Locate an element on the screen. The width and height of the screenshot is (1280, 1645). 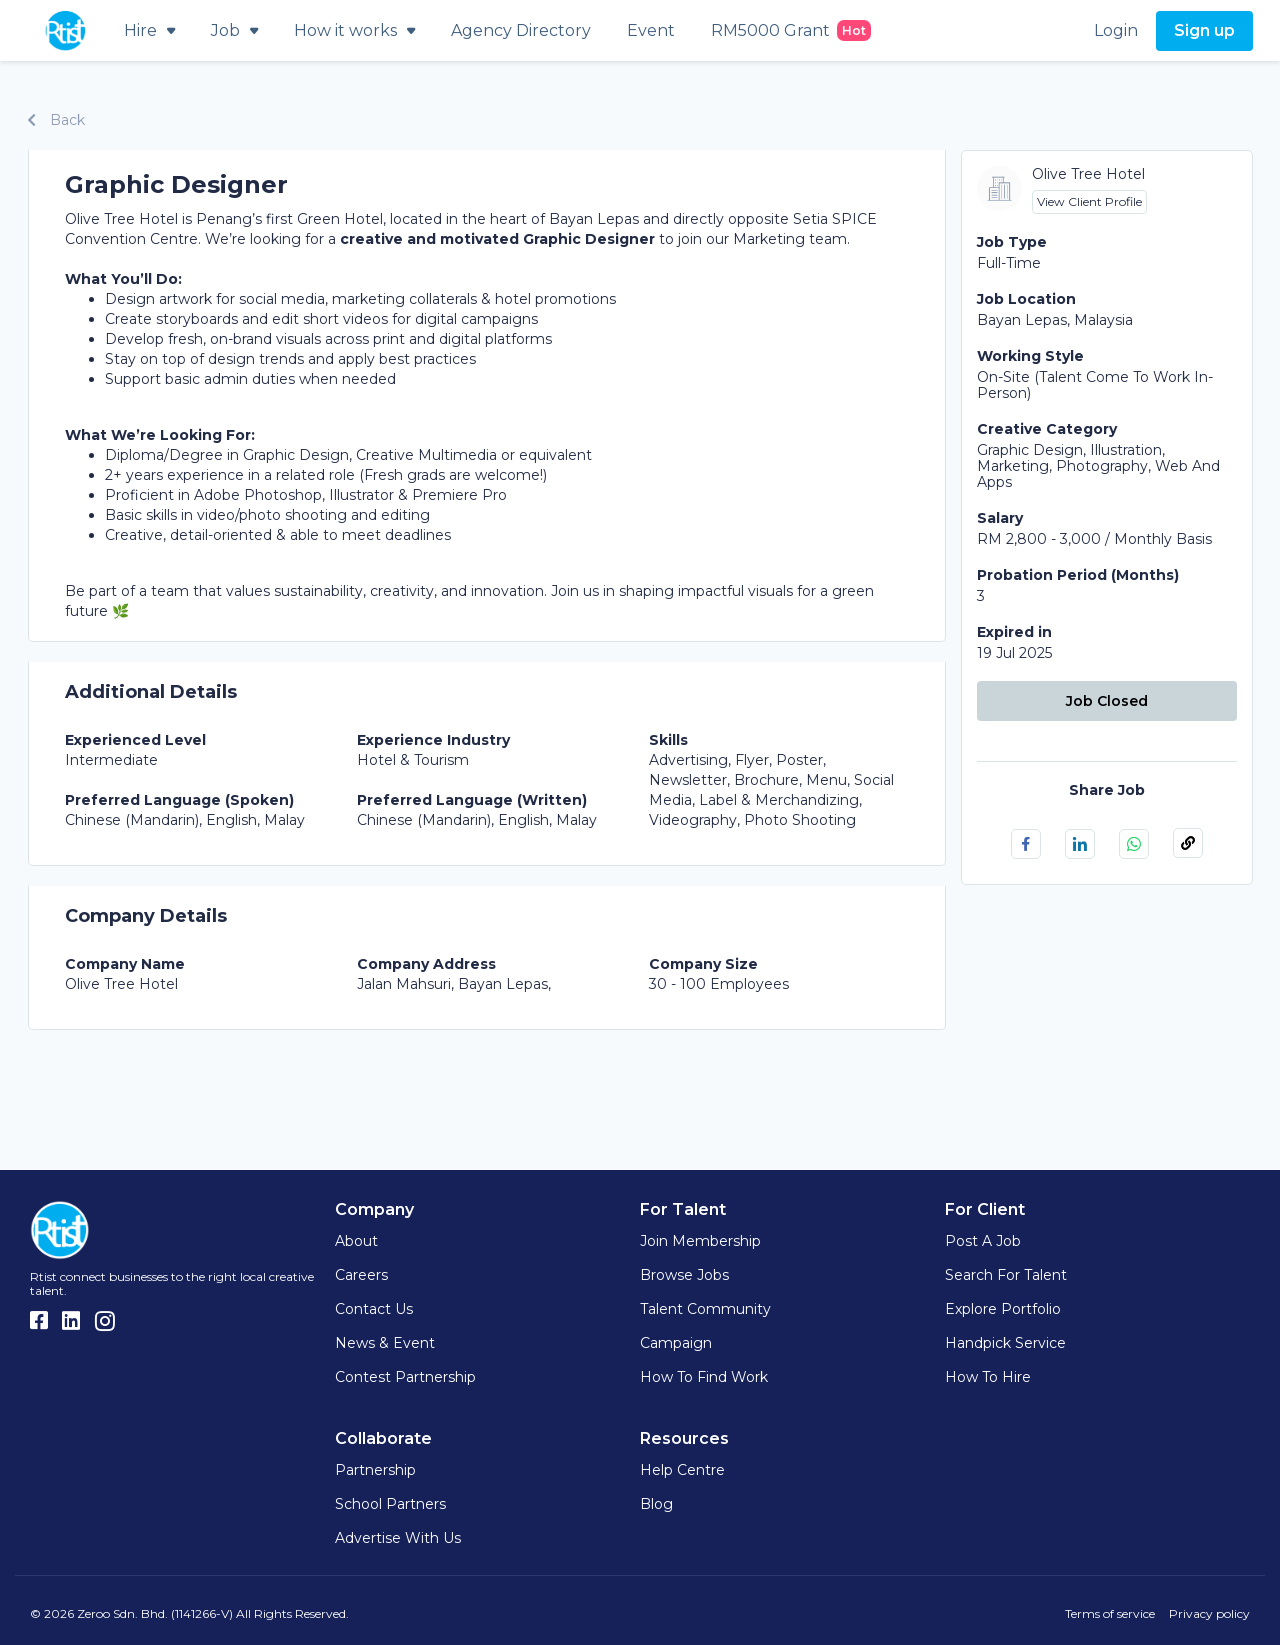
School Partners is located at coordinates (390, 1504).